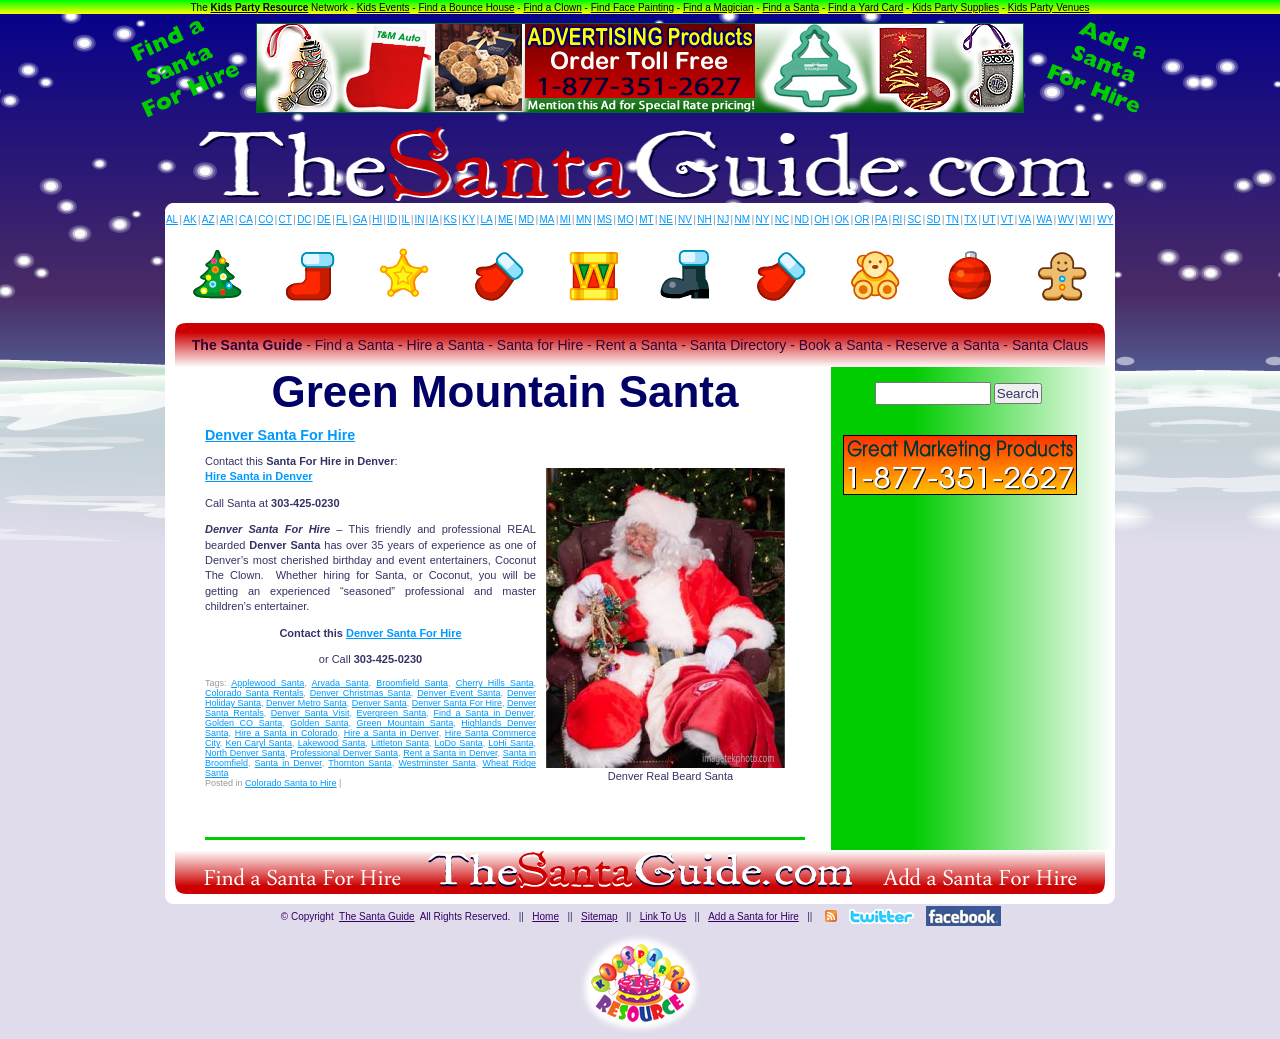 This screenshot has width=1280, height=1039. I want to click on SC, so click(914, 219).